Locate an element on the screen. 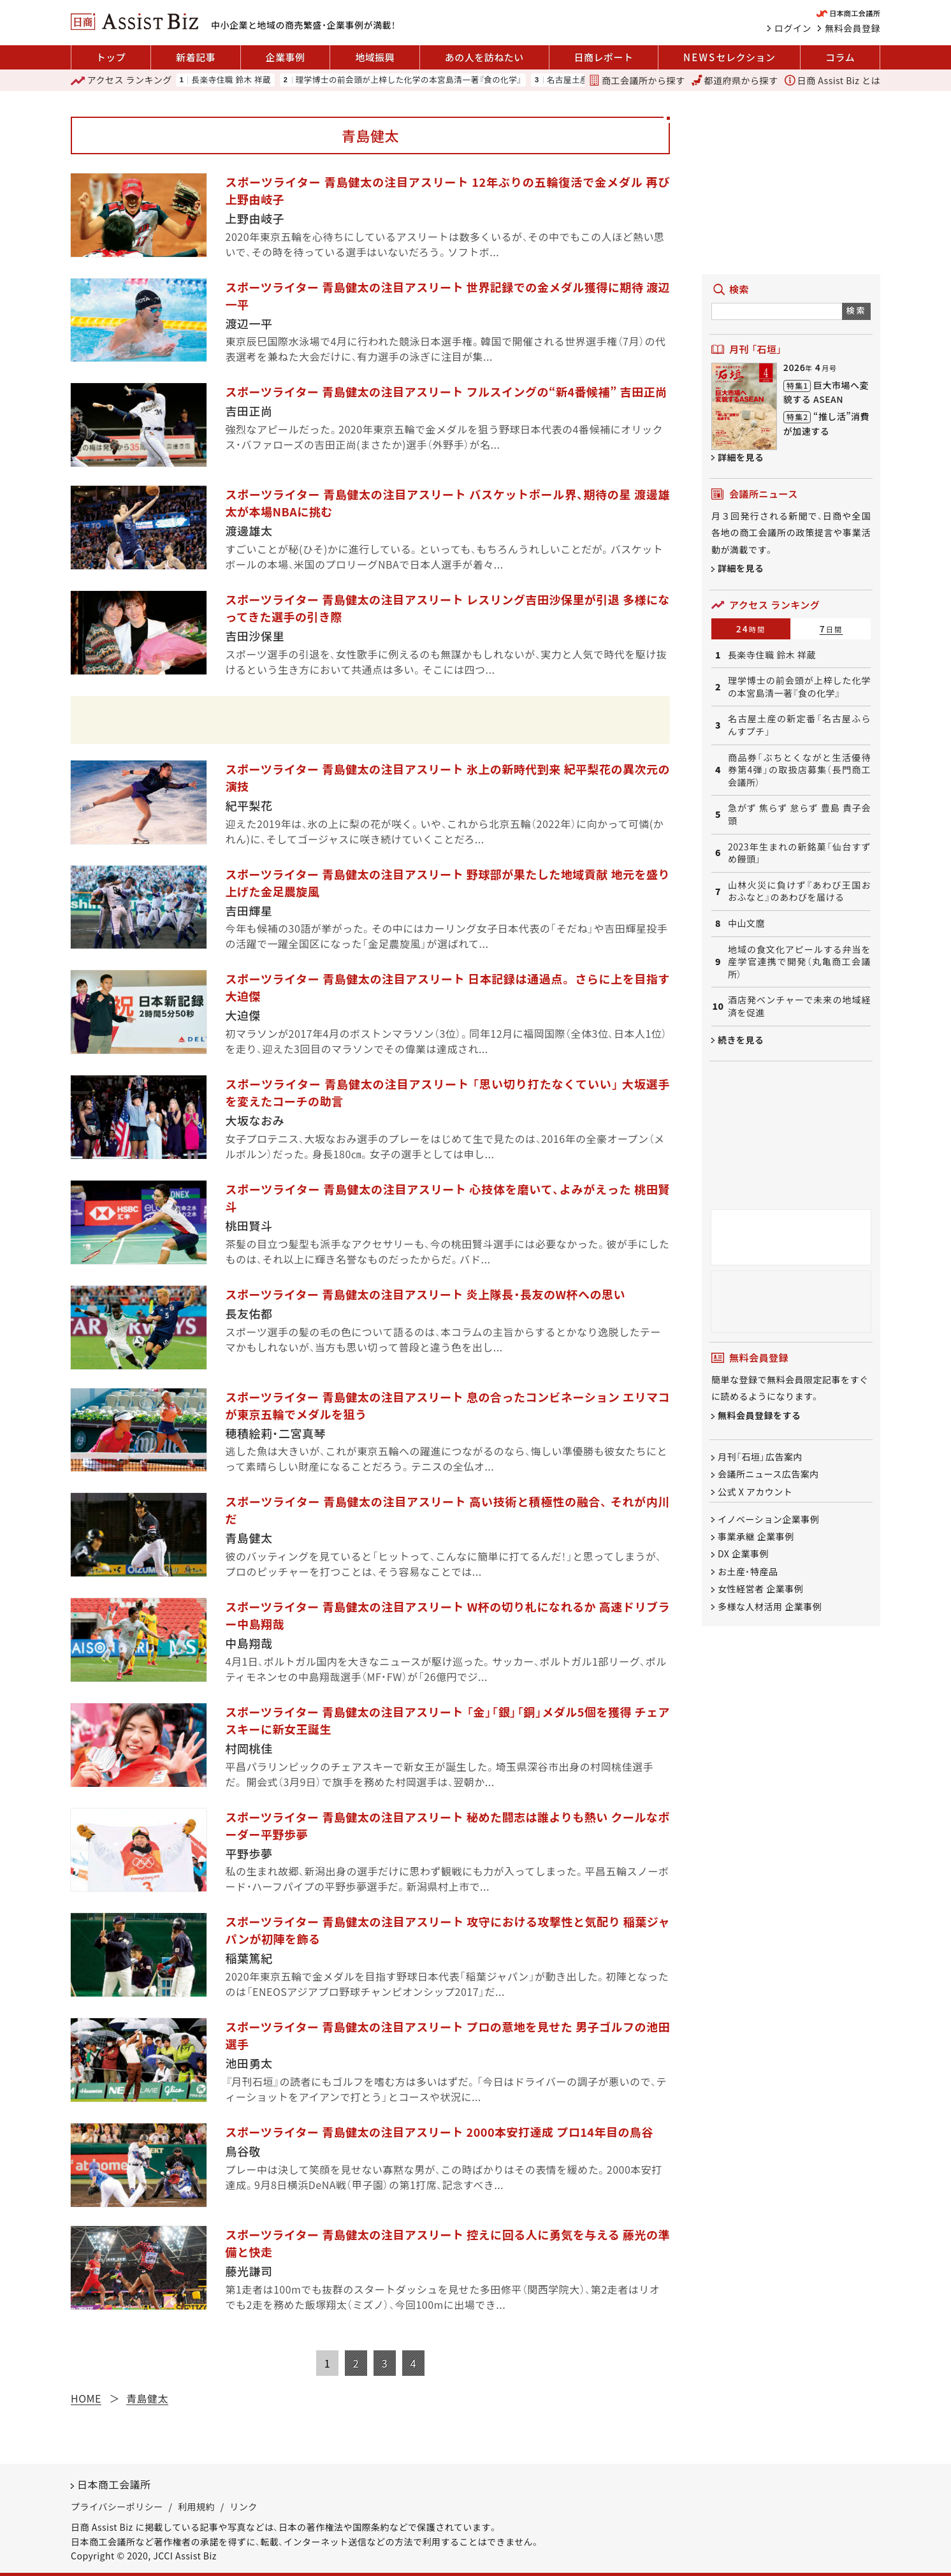  地域の食文化アピールする弁当を産学官連携で開発（丸亀商工会議所） is located at coordinates (799, 961).